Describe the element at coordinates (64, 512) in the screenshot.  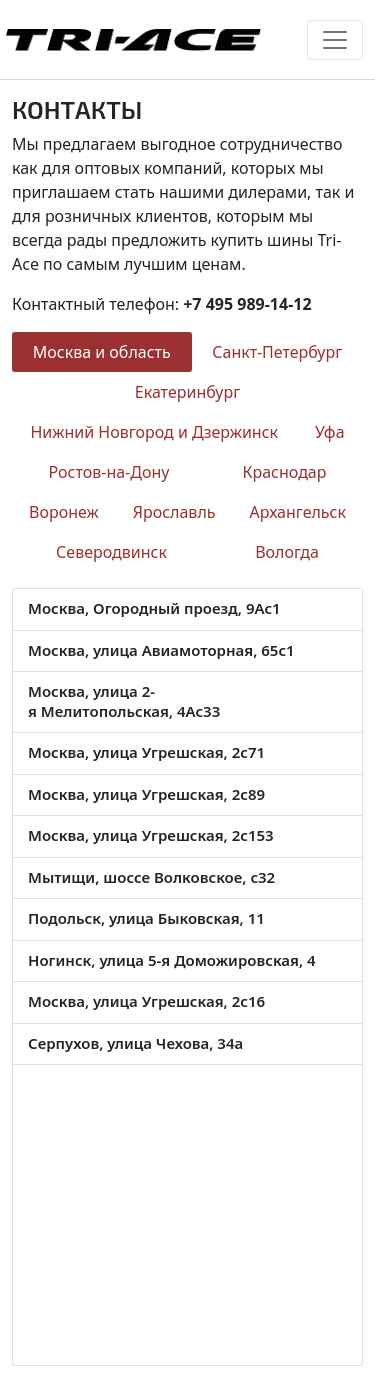
I see `Воронеж` at that location.